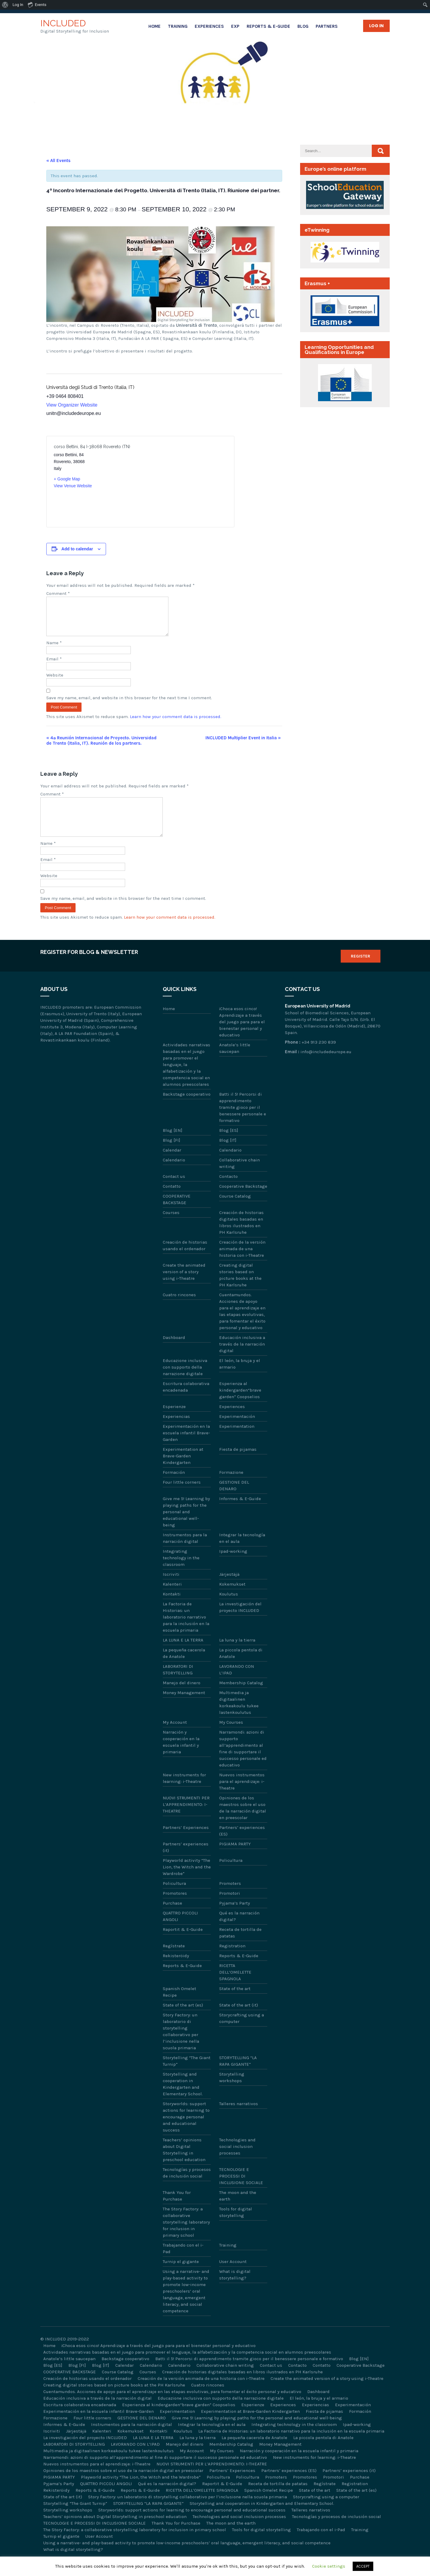 The width and height of the screenshot is (430, 2576). I want to click on Experimentación, so click(237, 1430).